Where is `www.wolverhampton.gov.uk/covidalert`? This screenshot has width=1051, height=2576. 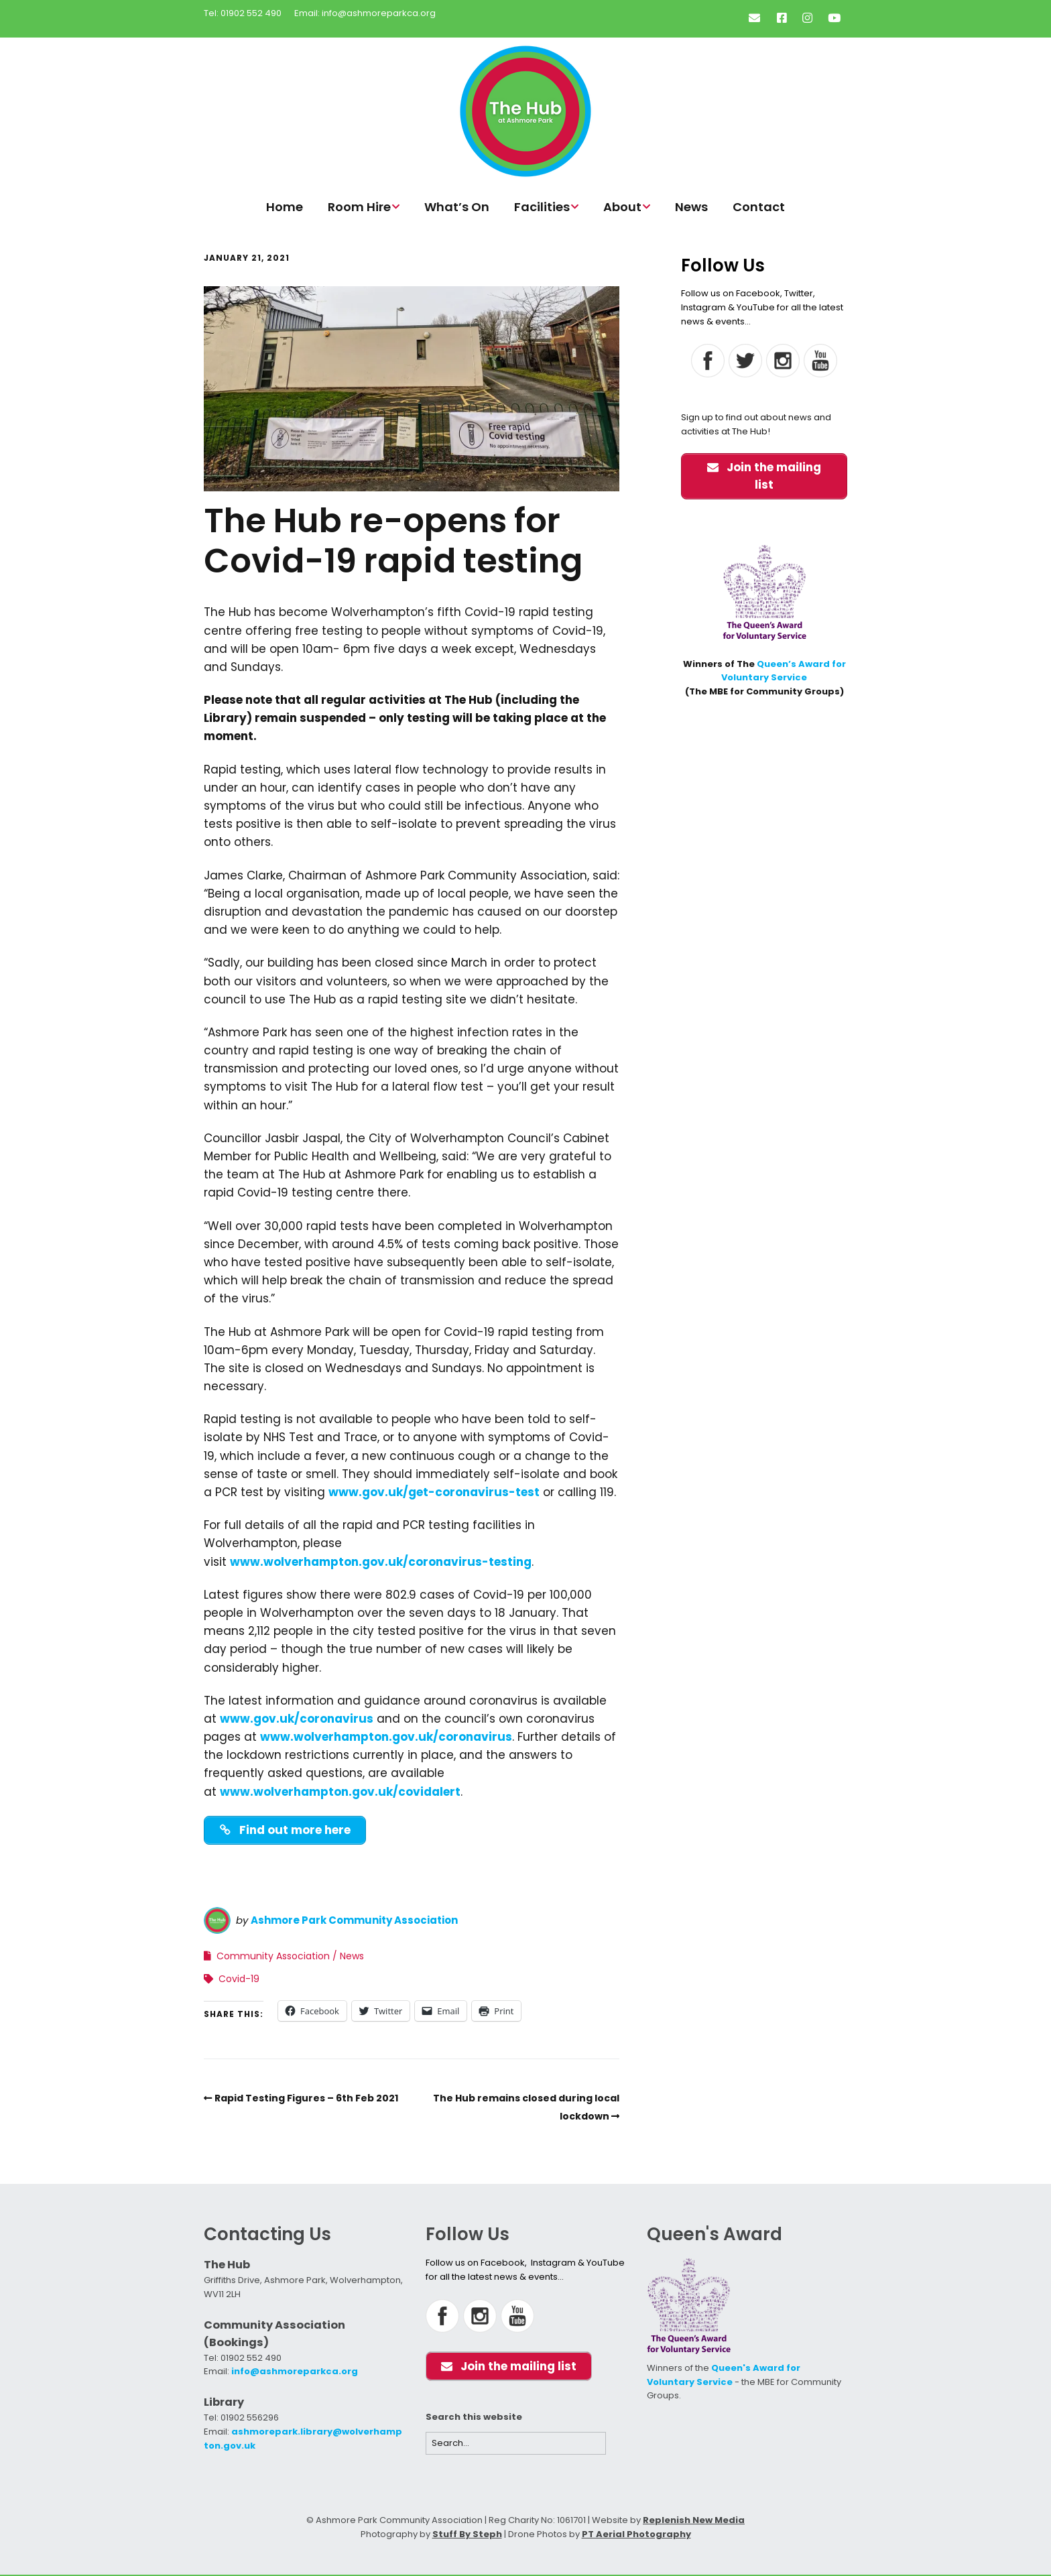
www.wolverhampton.gov.uk/covidalert is located at coordinates (340, 1792).